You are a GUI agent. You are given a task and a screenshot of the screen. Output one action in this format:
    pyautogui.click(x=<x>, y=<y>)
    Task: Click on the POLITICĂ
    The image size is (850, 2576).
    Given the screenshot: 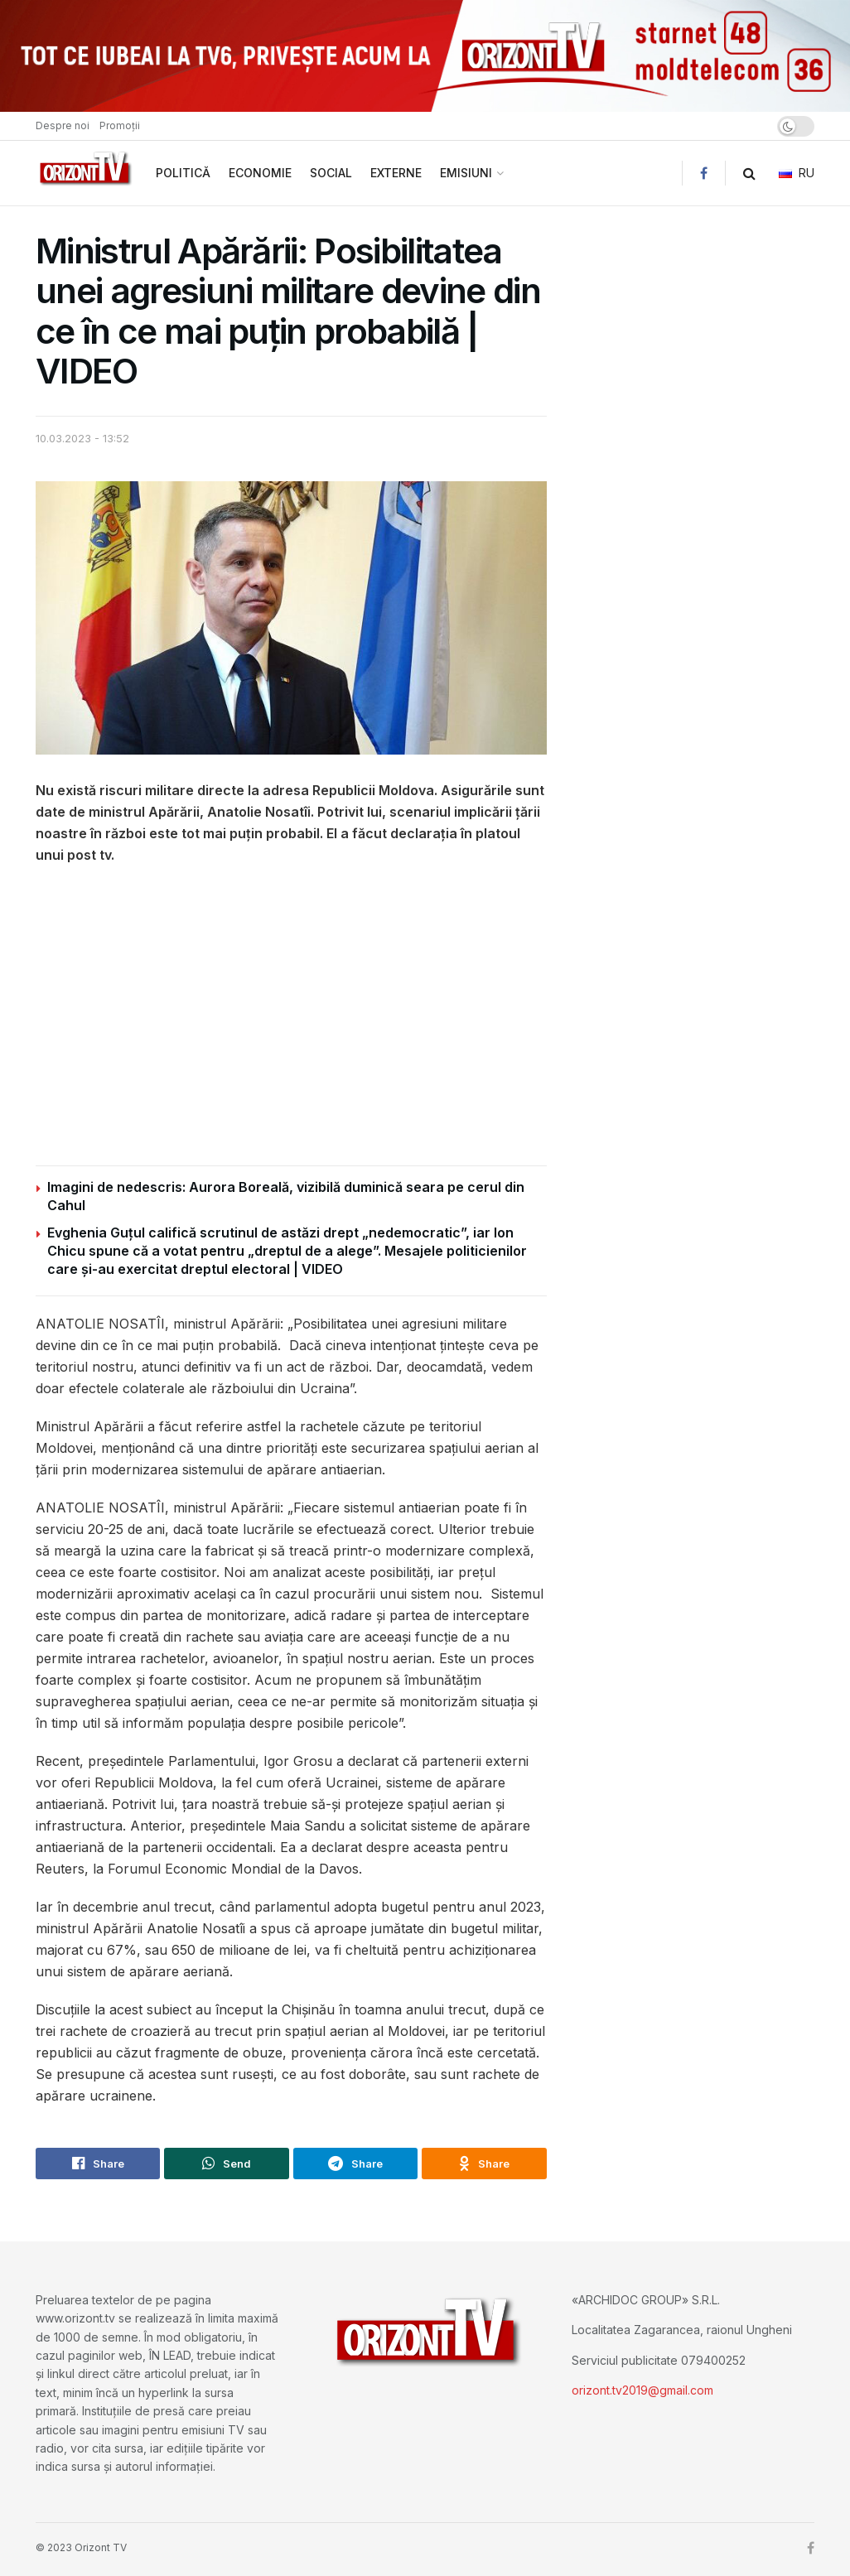 What is the action you would take?
    pyautogui.click(x=183, y=173)
    